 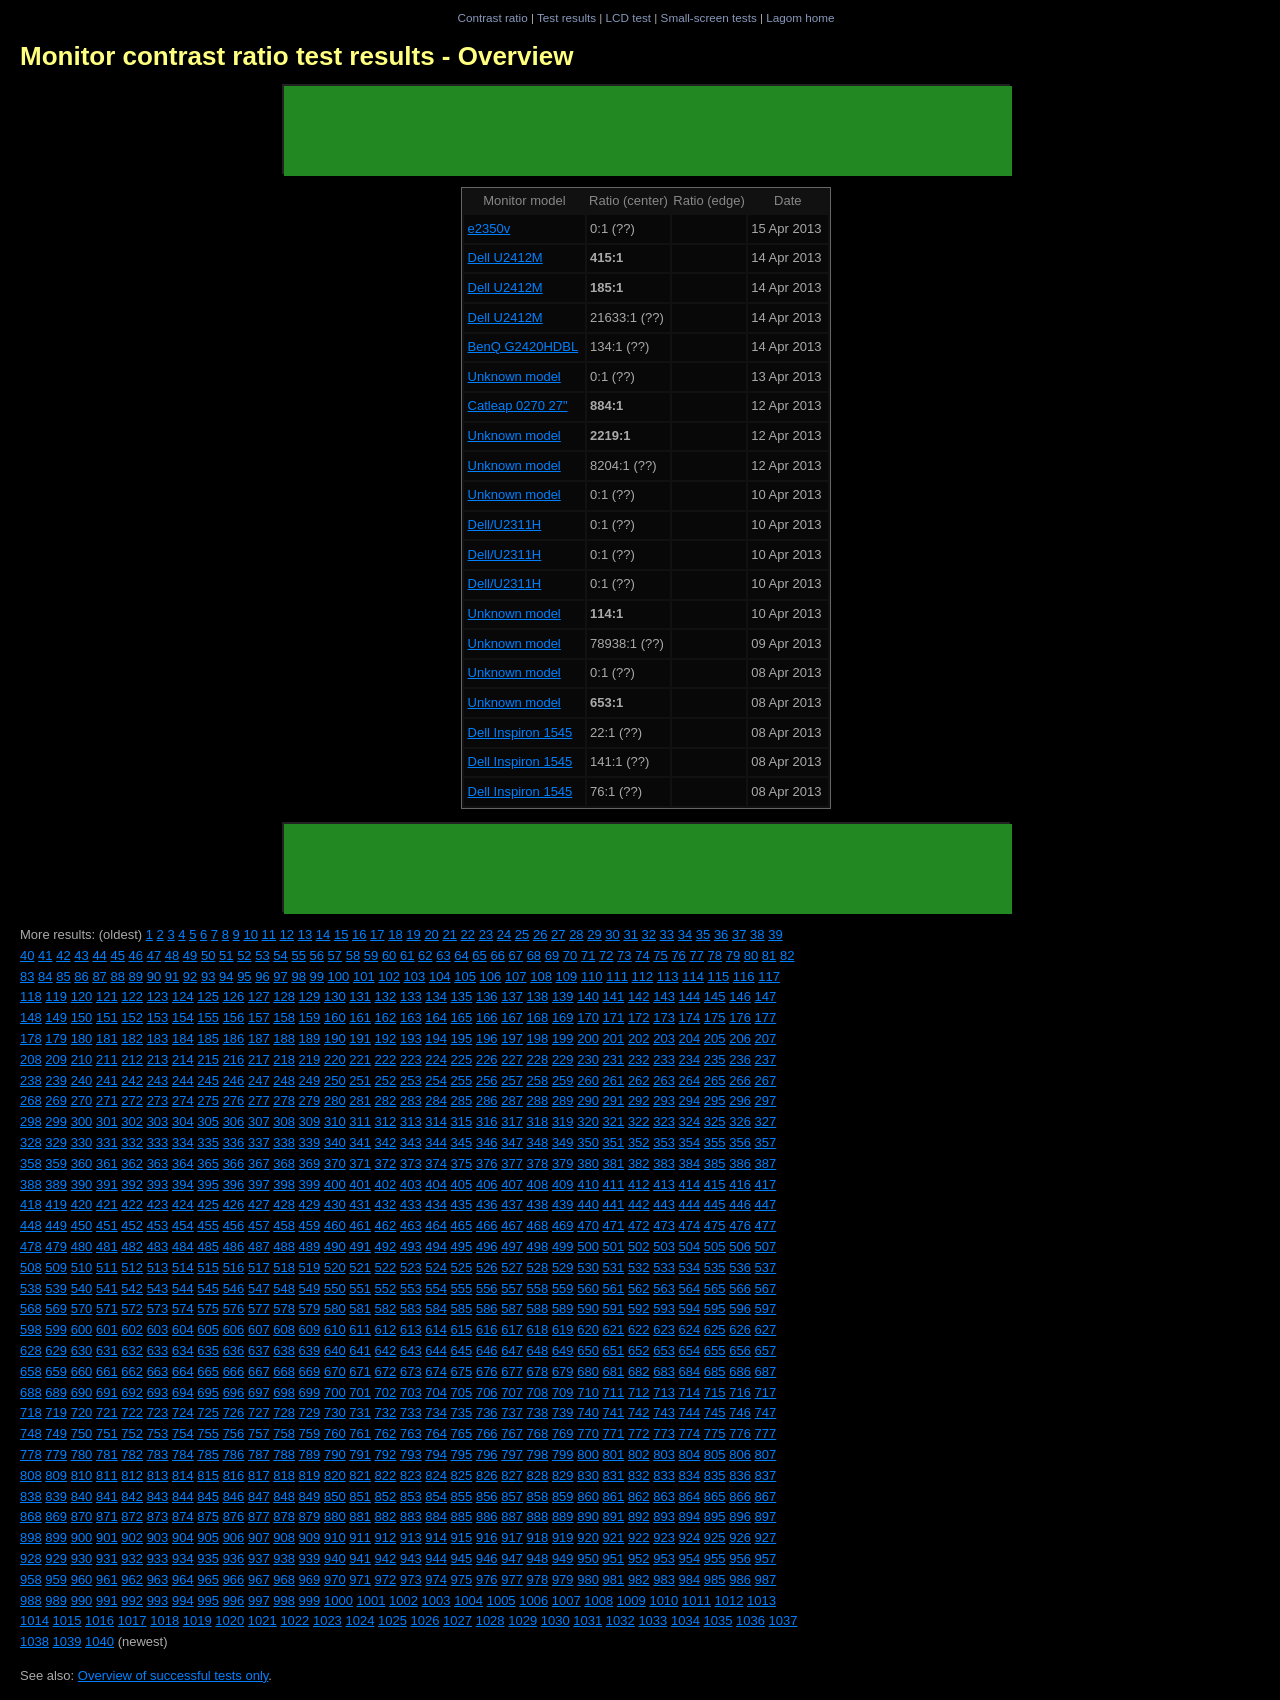 What do you see at coordinates (56, 1184) in the screenshot?
I see `389` at bounding box center [56, 1184].